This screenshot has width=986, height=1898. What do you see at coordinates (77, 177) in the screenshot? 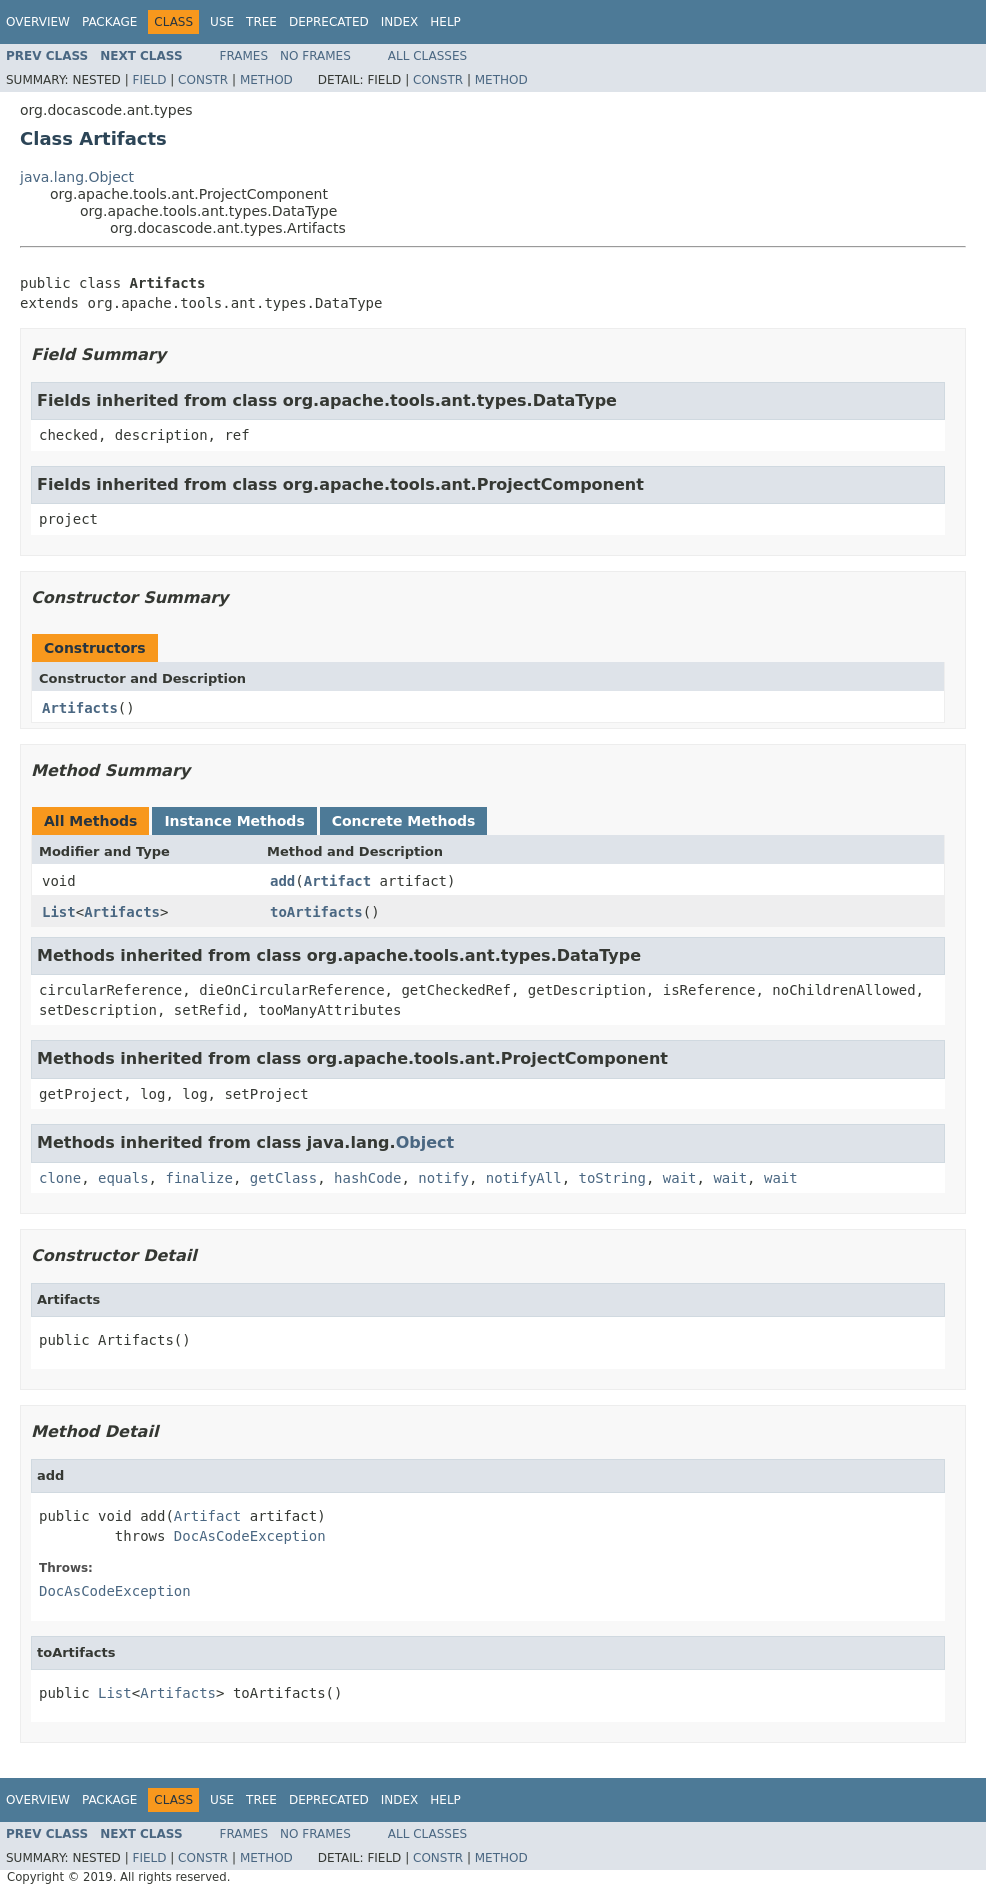
I see `java.lang.Object` at bounding box center [77, 177].